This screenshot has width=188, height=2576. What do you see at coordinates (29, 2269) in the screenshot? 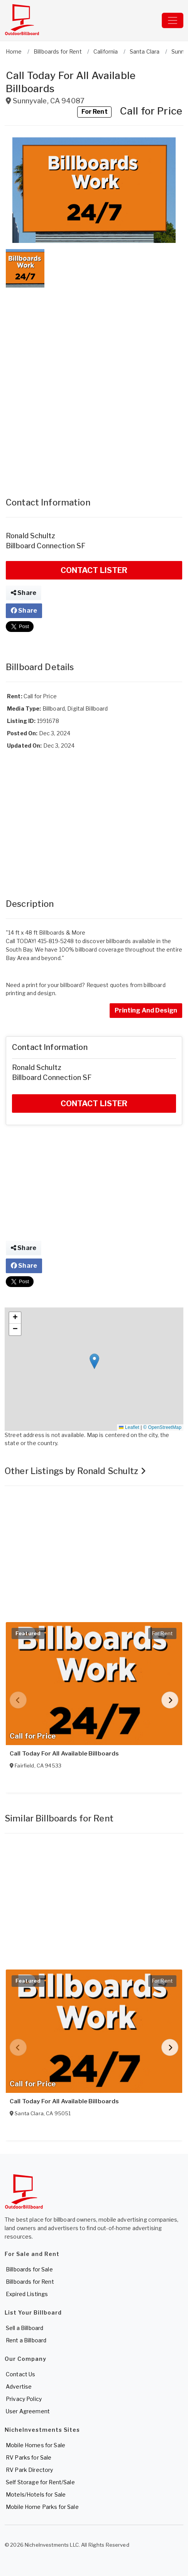
I see `Billboards for Sale` at bounding box center [29, 2269].